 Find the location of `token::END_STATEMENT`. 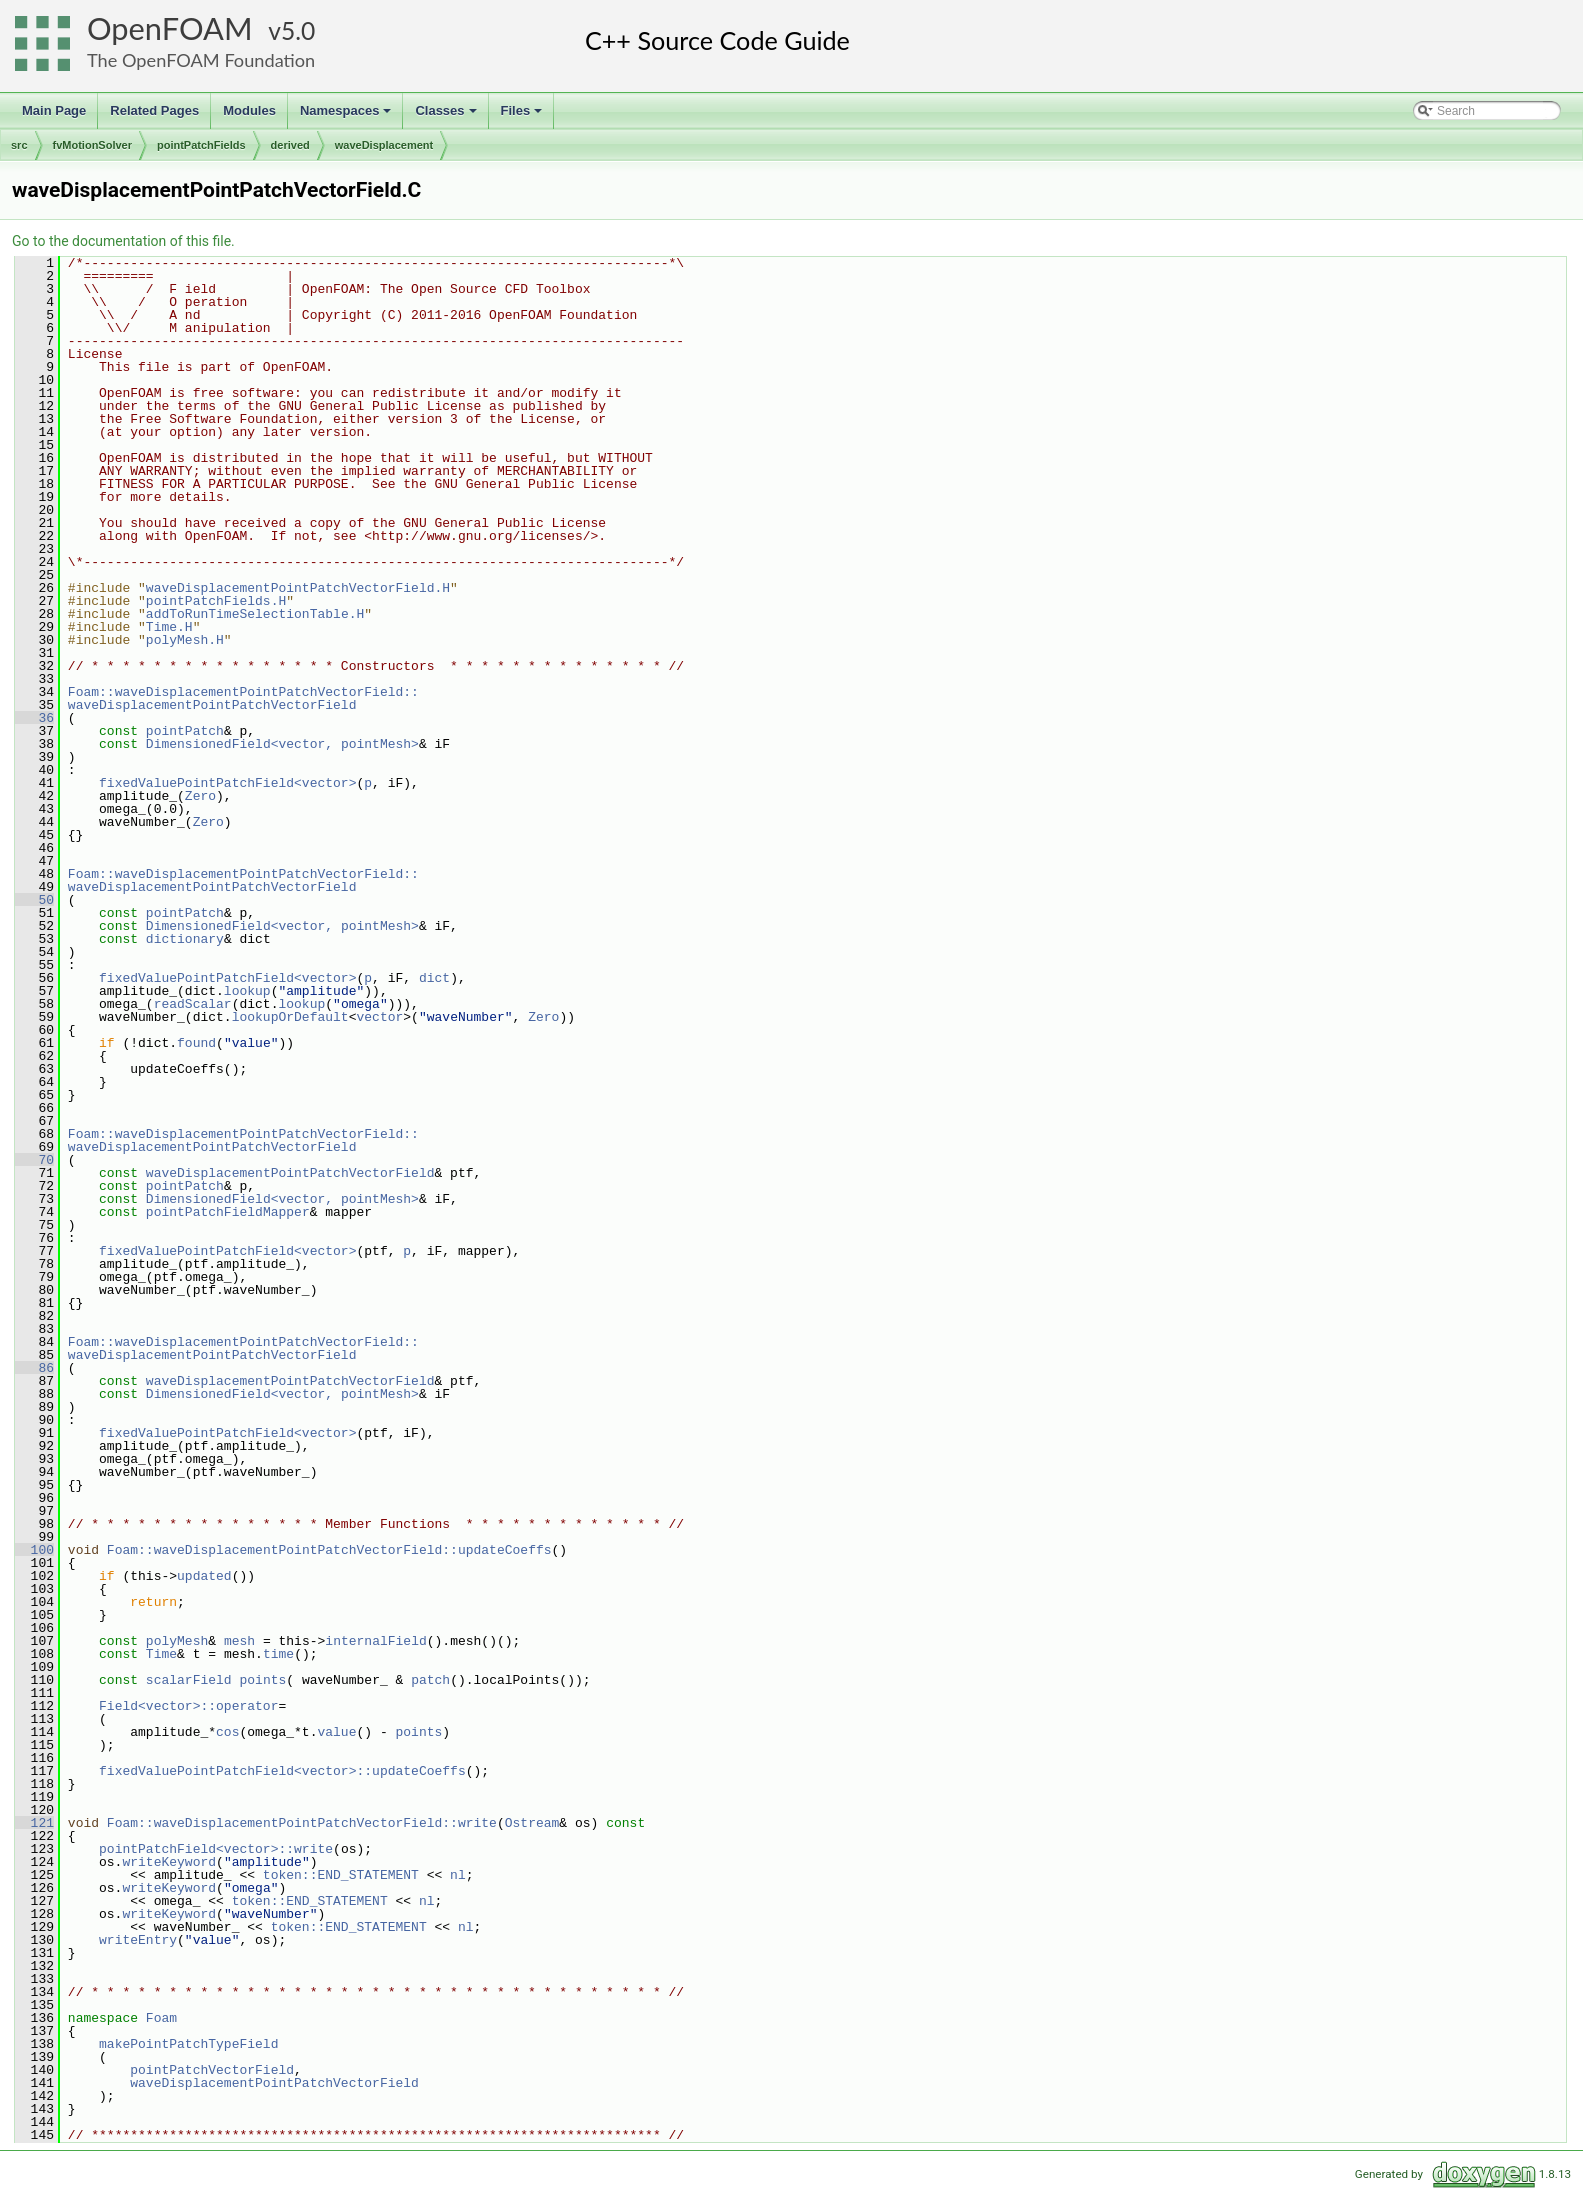

token::END_STATEMENT is located at coordinates (341, 1875).